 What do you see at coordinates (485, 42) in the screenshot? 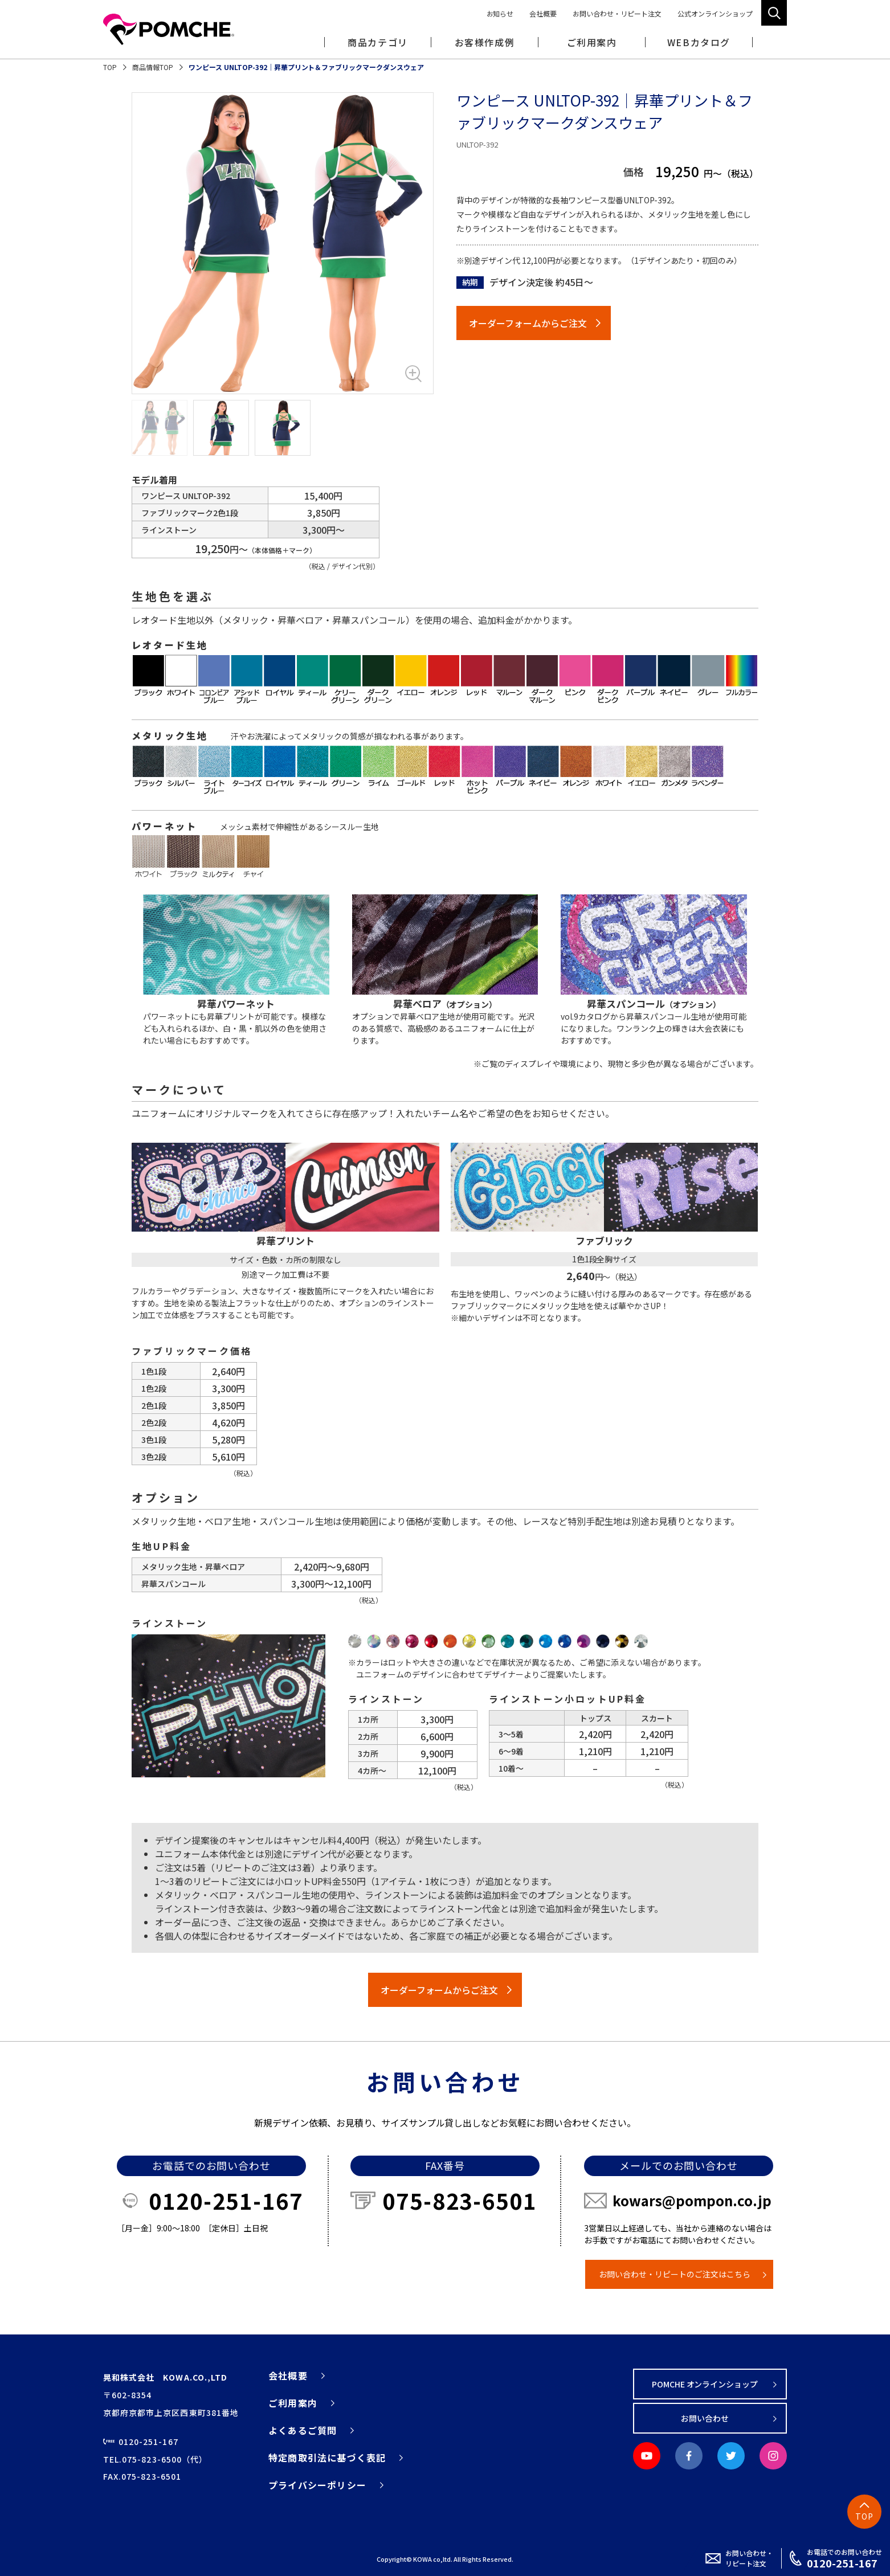
I see `お客様作成例` at bounding box center [485, 42].